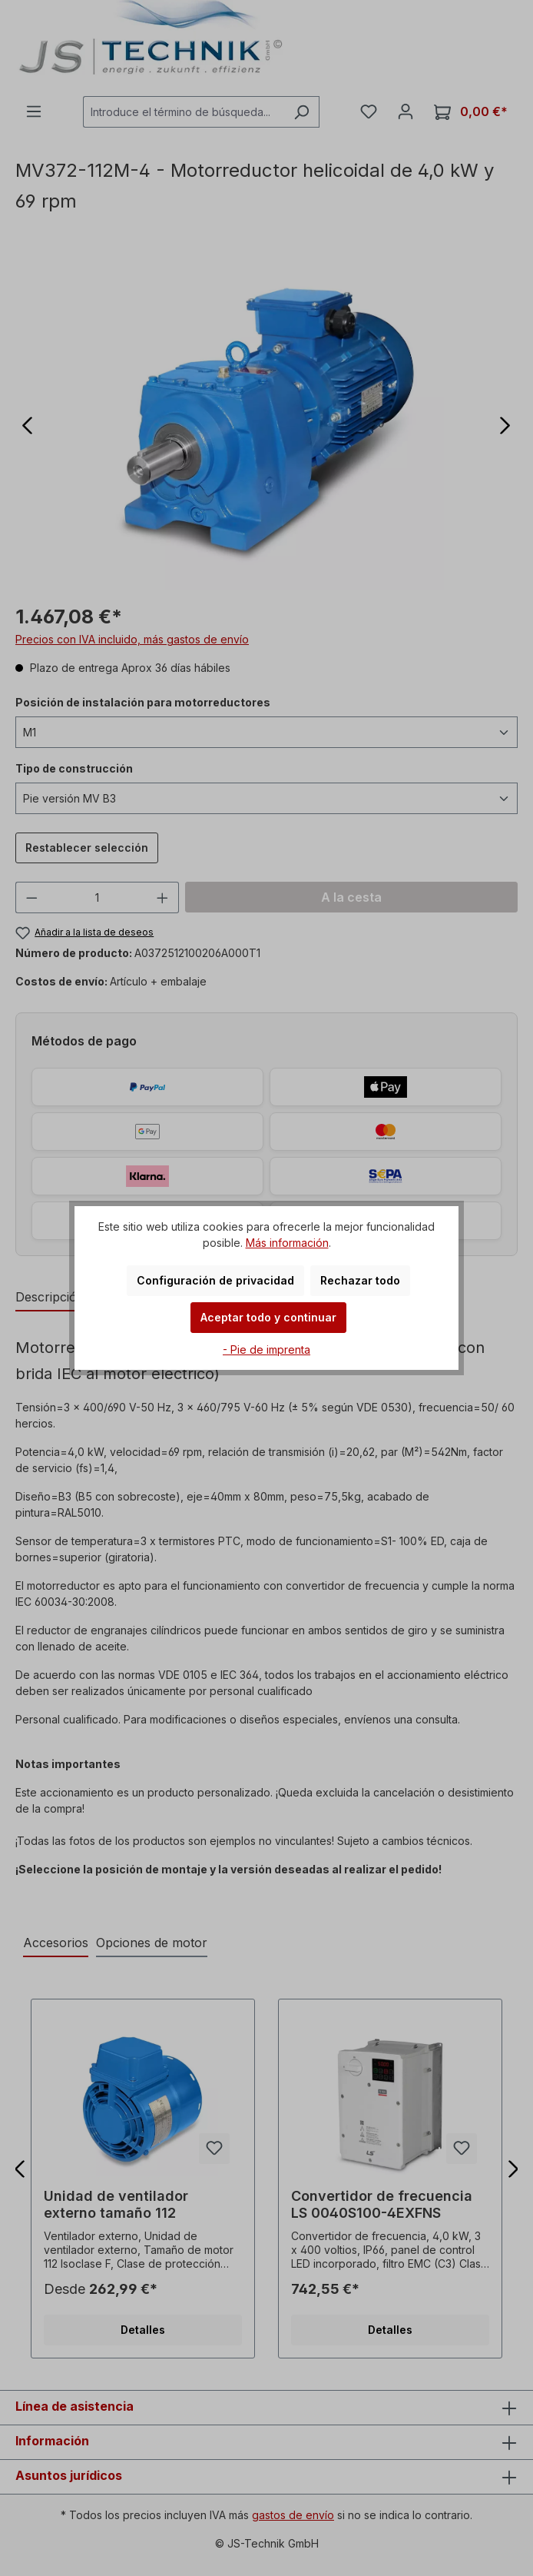  I want to click on Configuración de privacidad, so click(215, 1280).